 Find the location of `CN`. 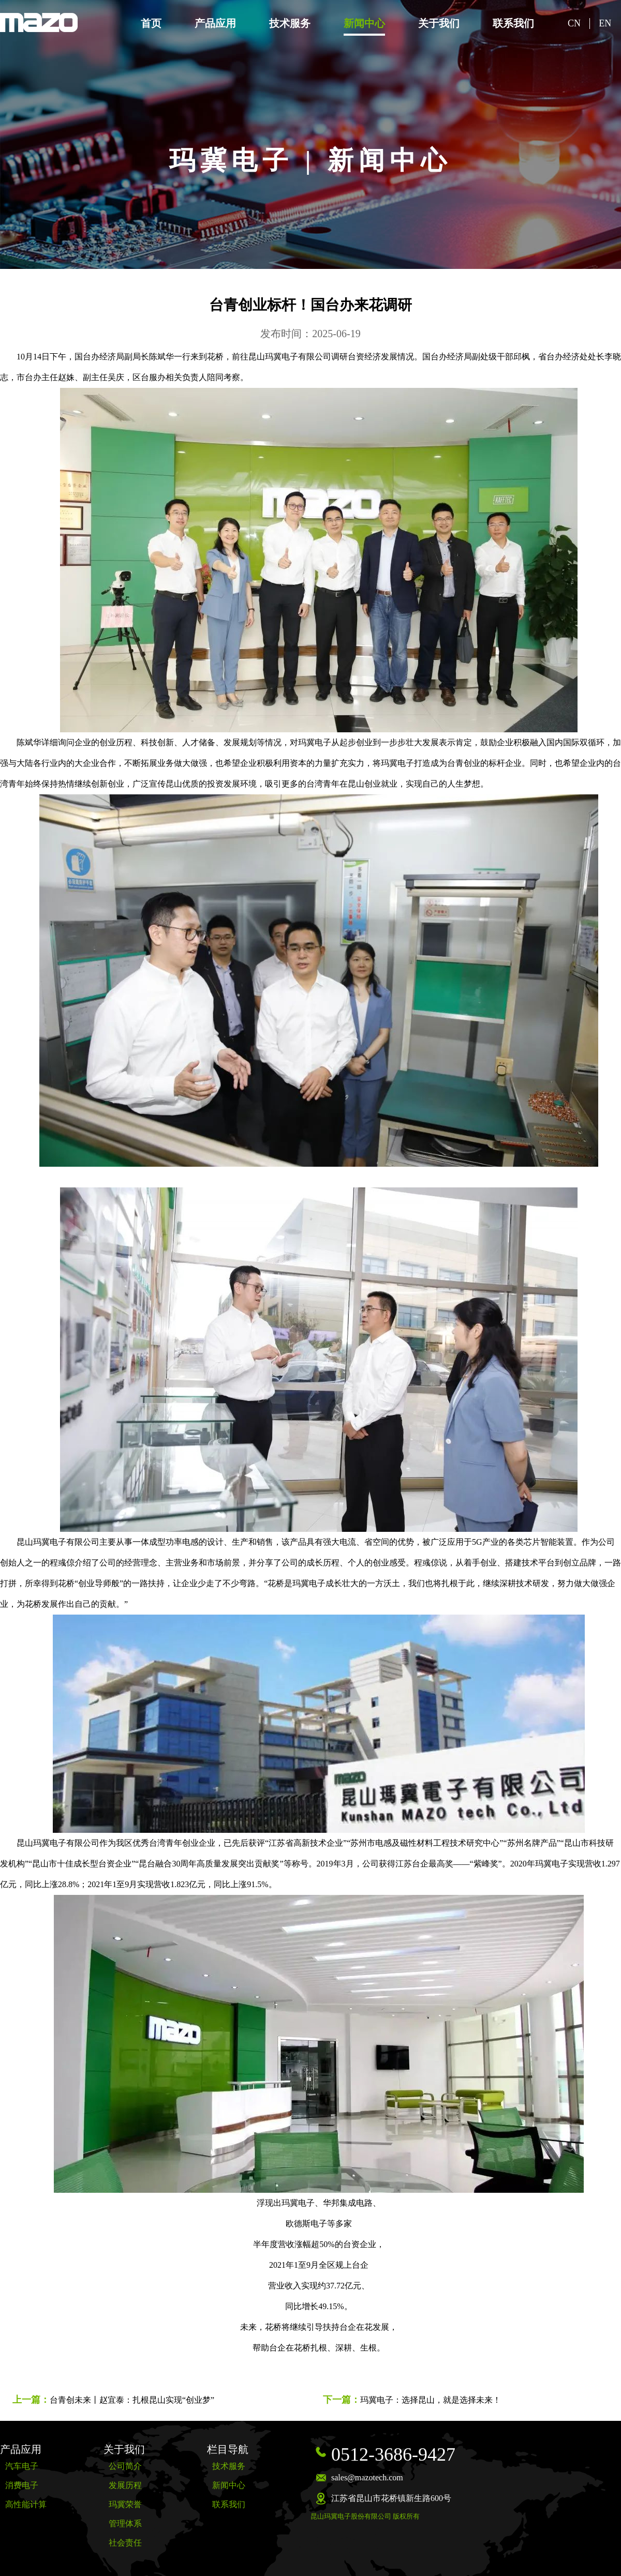

CN is located at coordinates (574, 23).